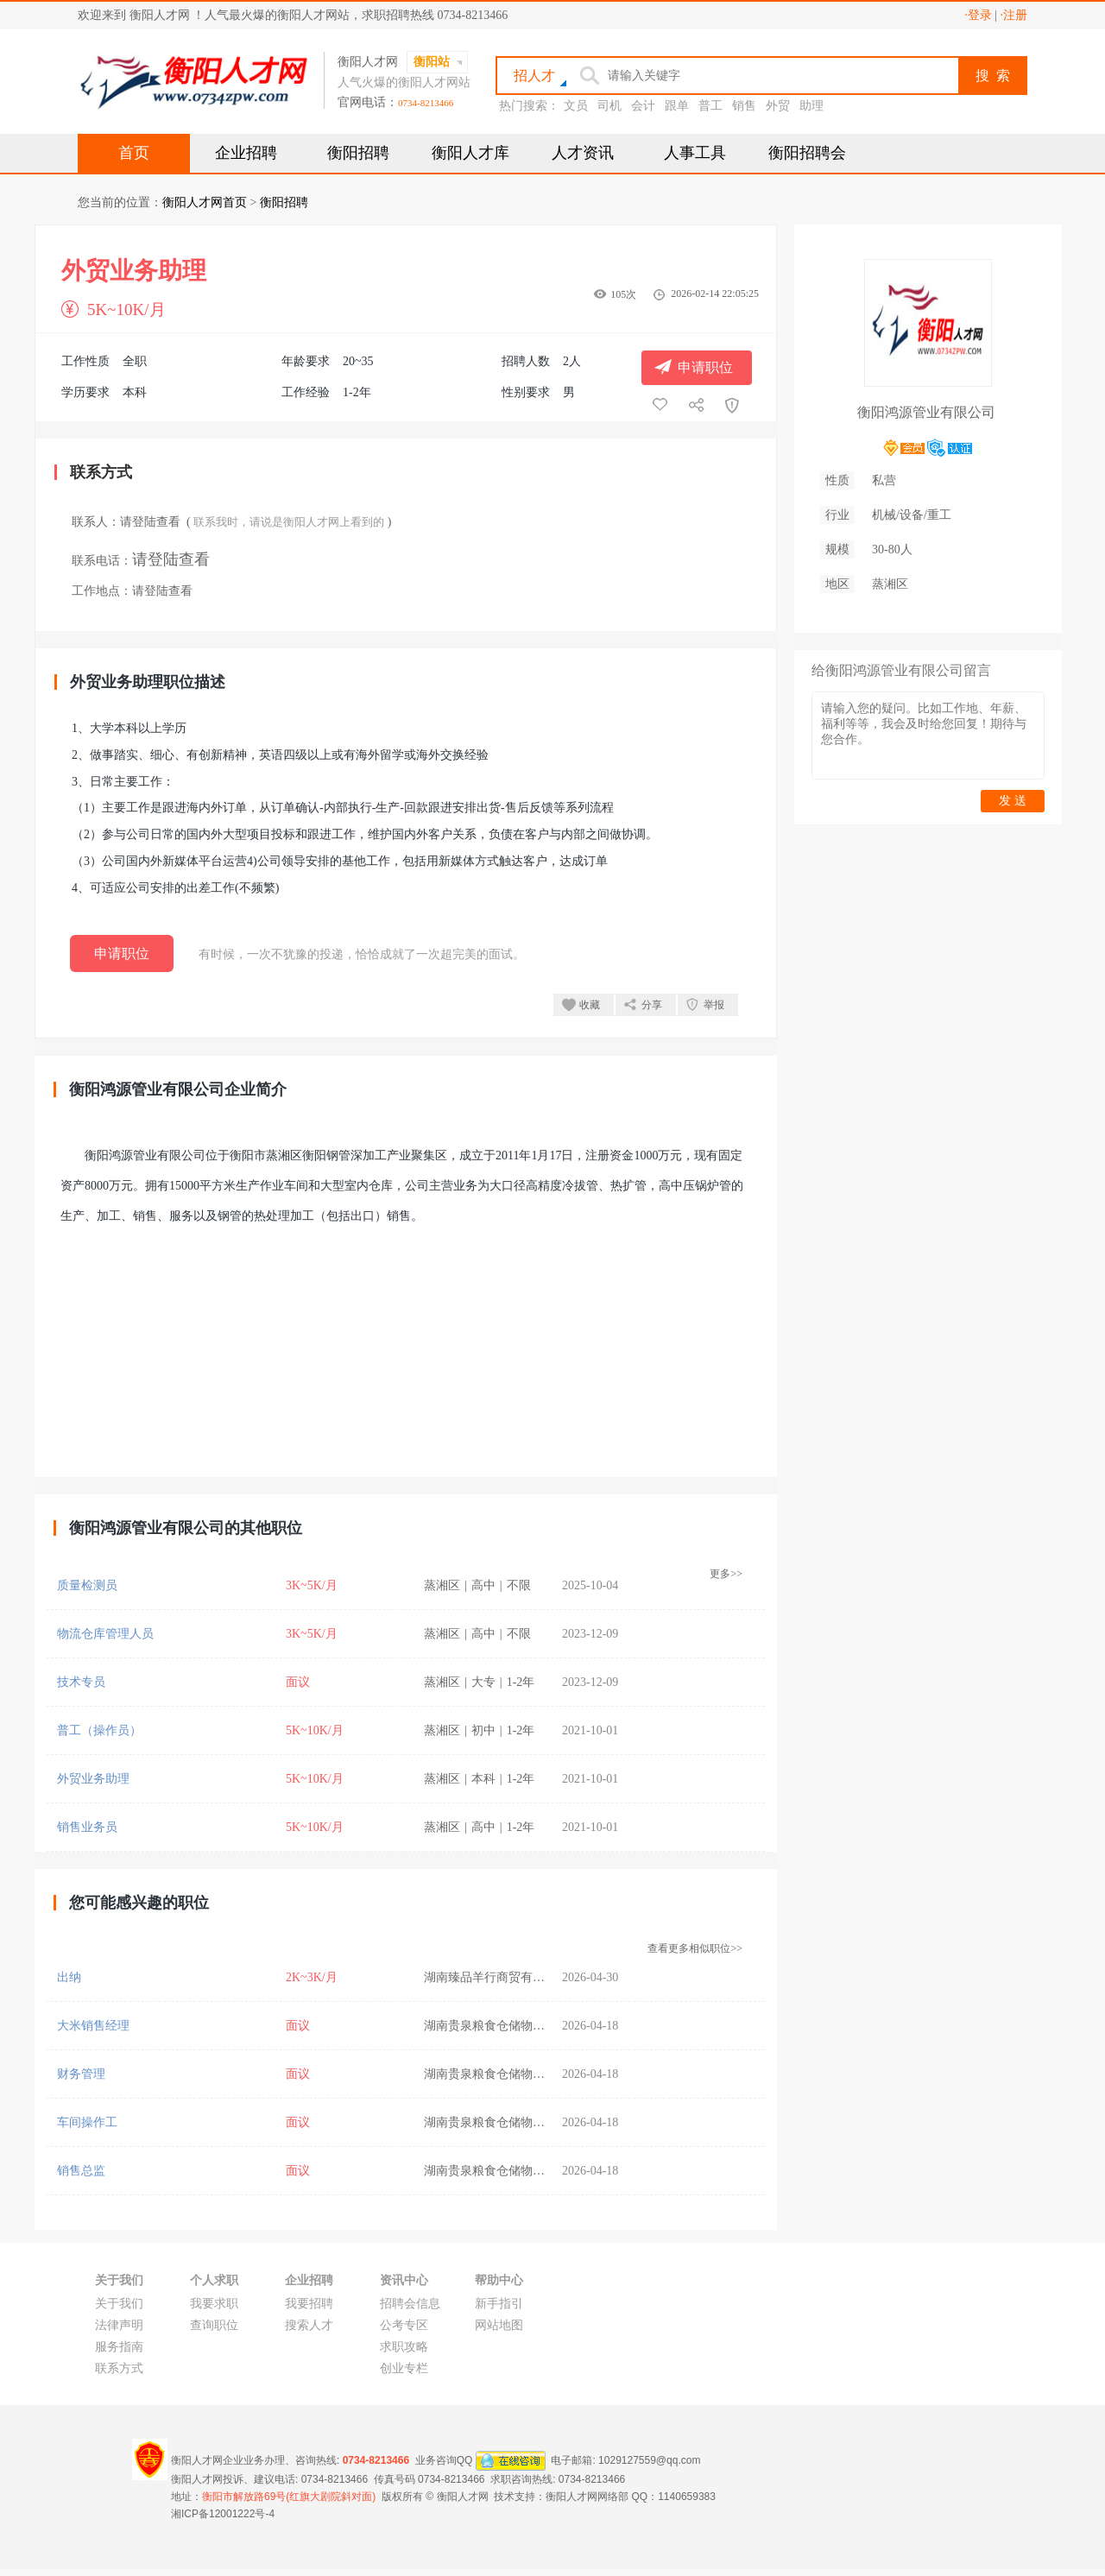 This screenshot has height=2576, width=1105. What do you see at coordinates (744, 105) in the screenshot?
I see `销售` at bounding box center [744, 105].